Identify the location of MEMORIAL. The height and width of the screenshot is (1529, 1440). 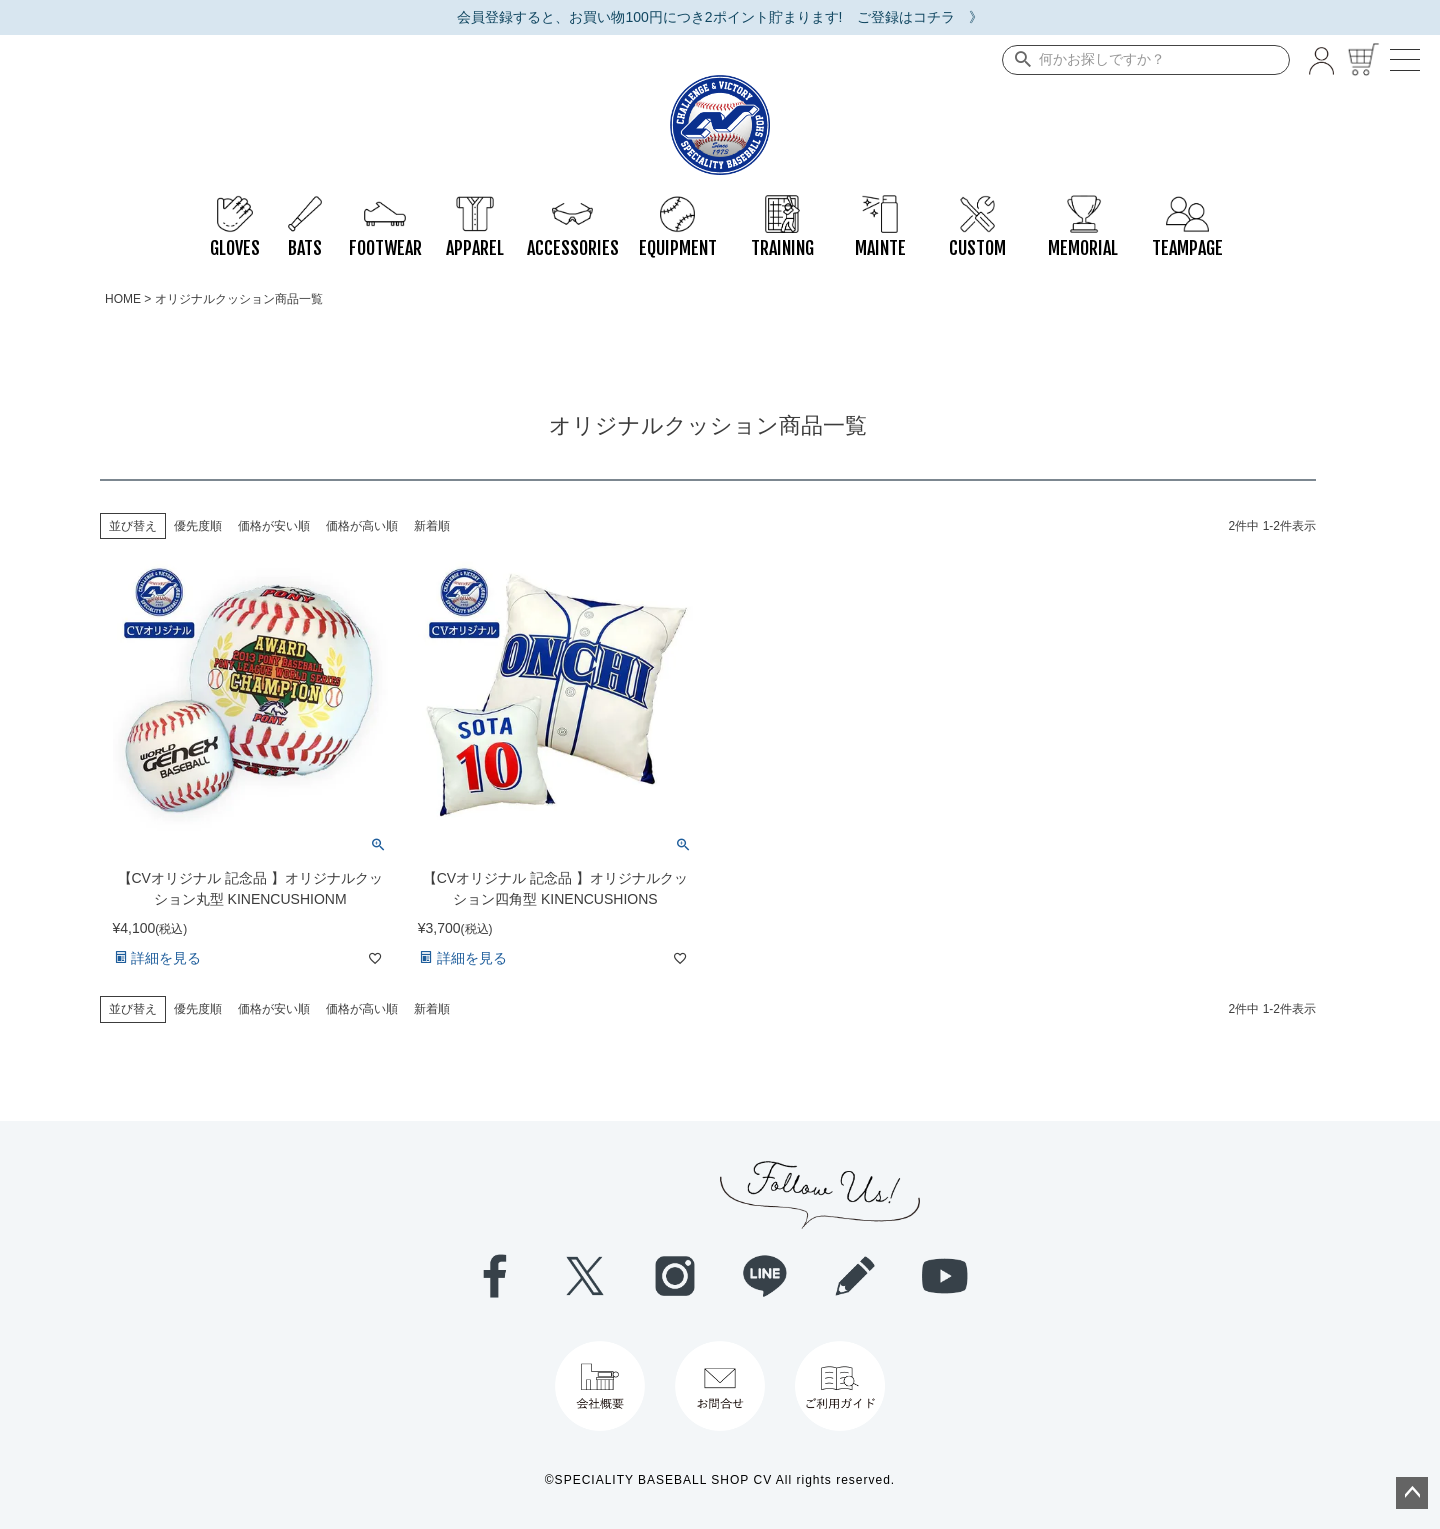
(1083, 205).